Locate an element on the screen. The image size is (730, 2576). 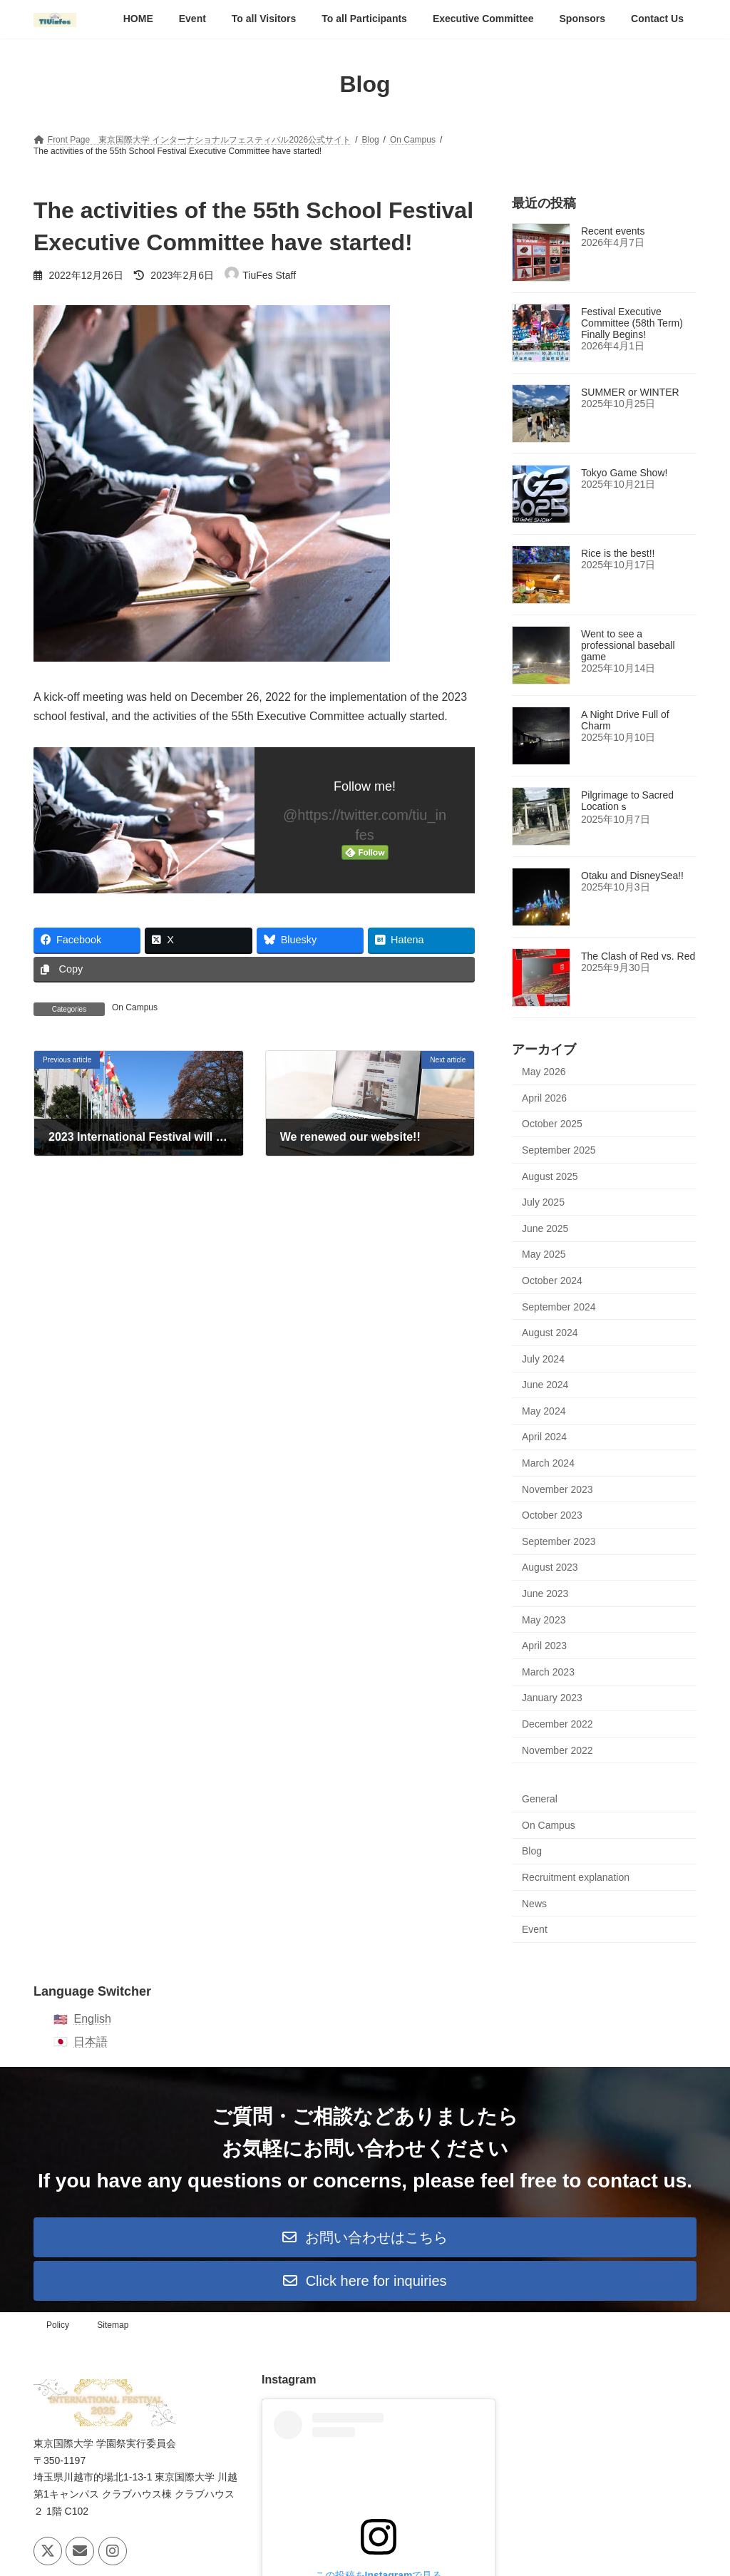
Blog is located at coordinates (532, 1851).